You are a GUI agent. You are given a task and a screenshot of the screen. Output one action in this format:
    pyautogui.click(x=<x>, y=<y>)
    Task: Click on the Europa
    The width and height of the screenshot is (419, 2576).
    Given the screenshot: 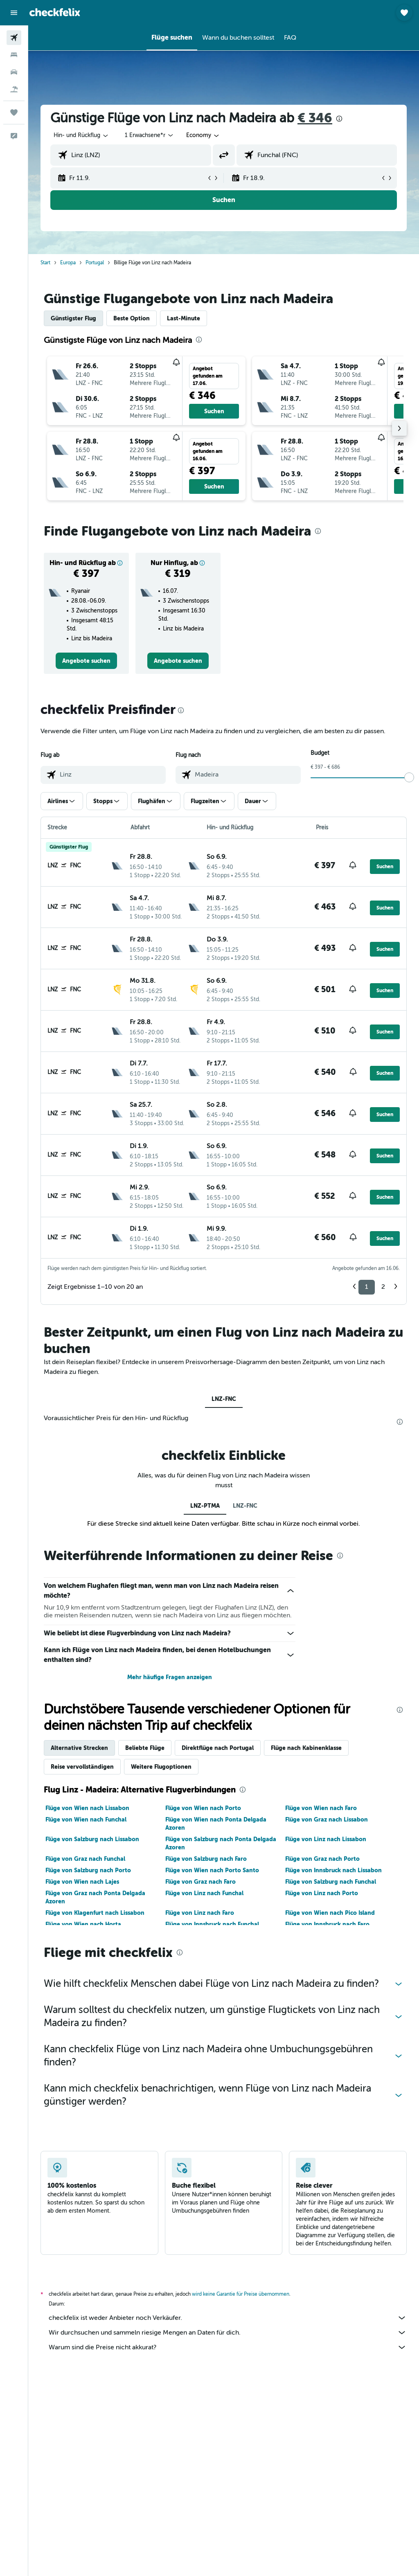 What is the action you would take?
    pyautogui.click(x=68, y=263)
    